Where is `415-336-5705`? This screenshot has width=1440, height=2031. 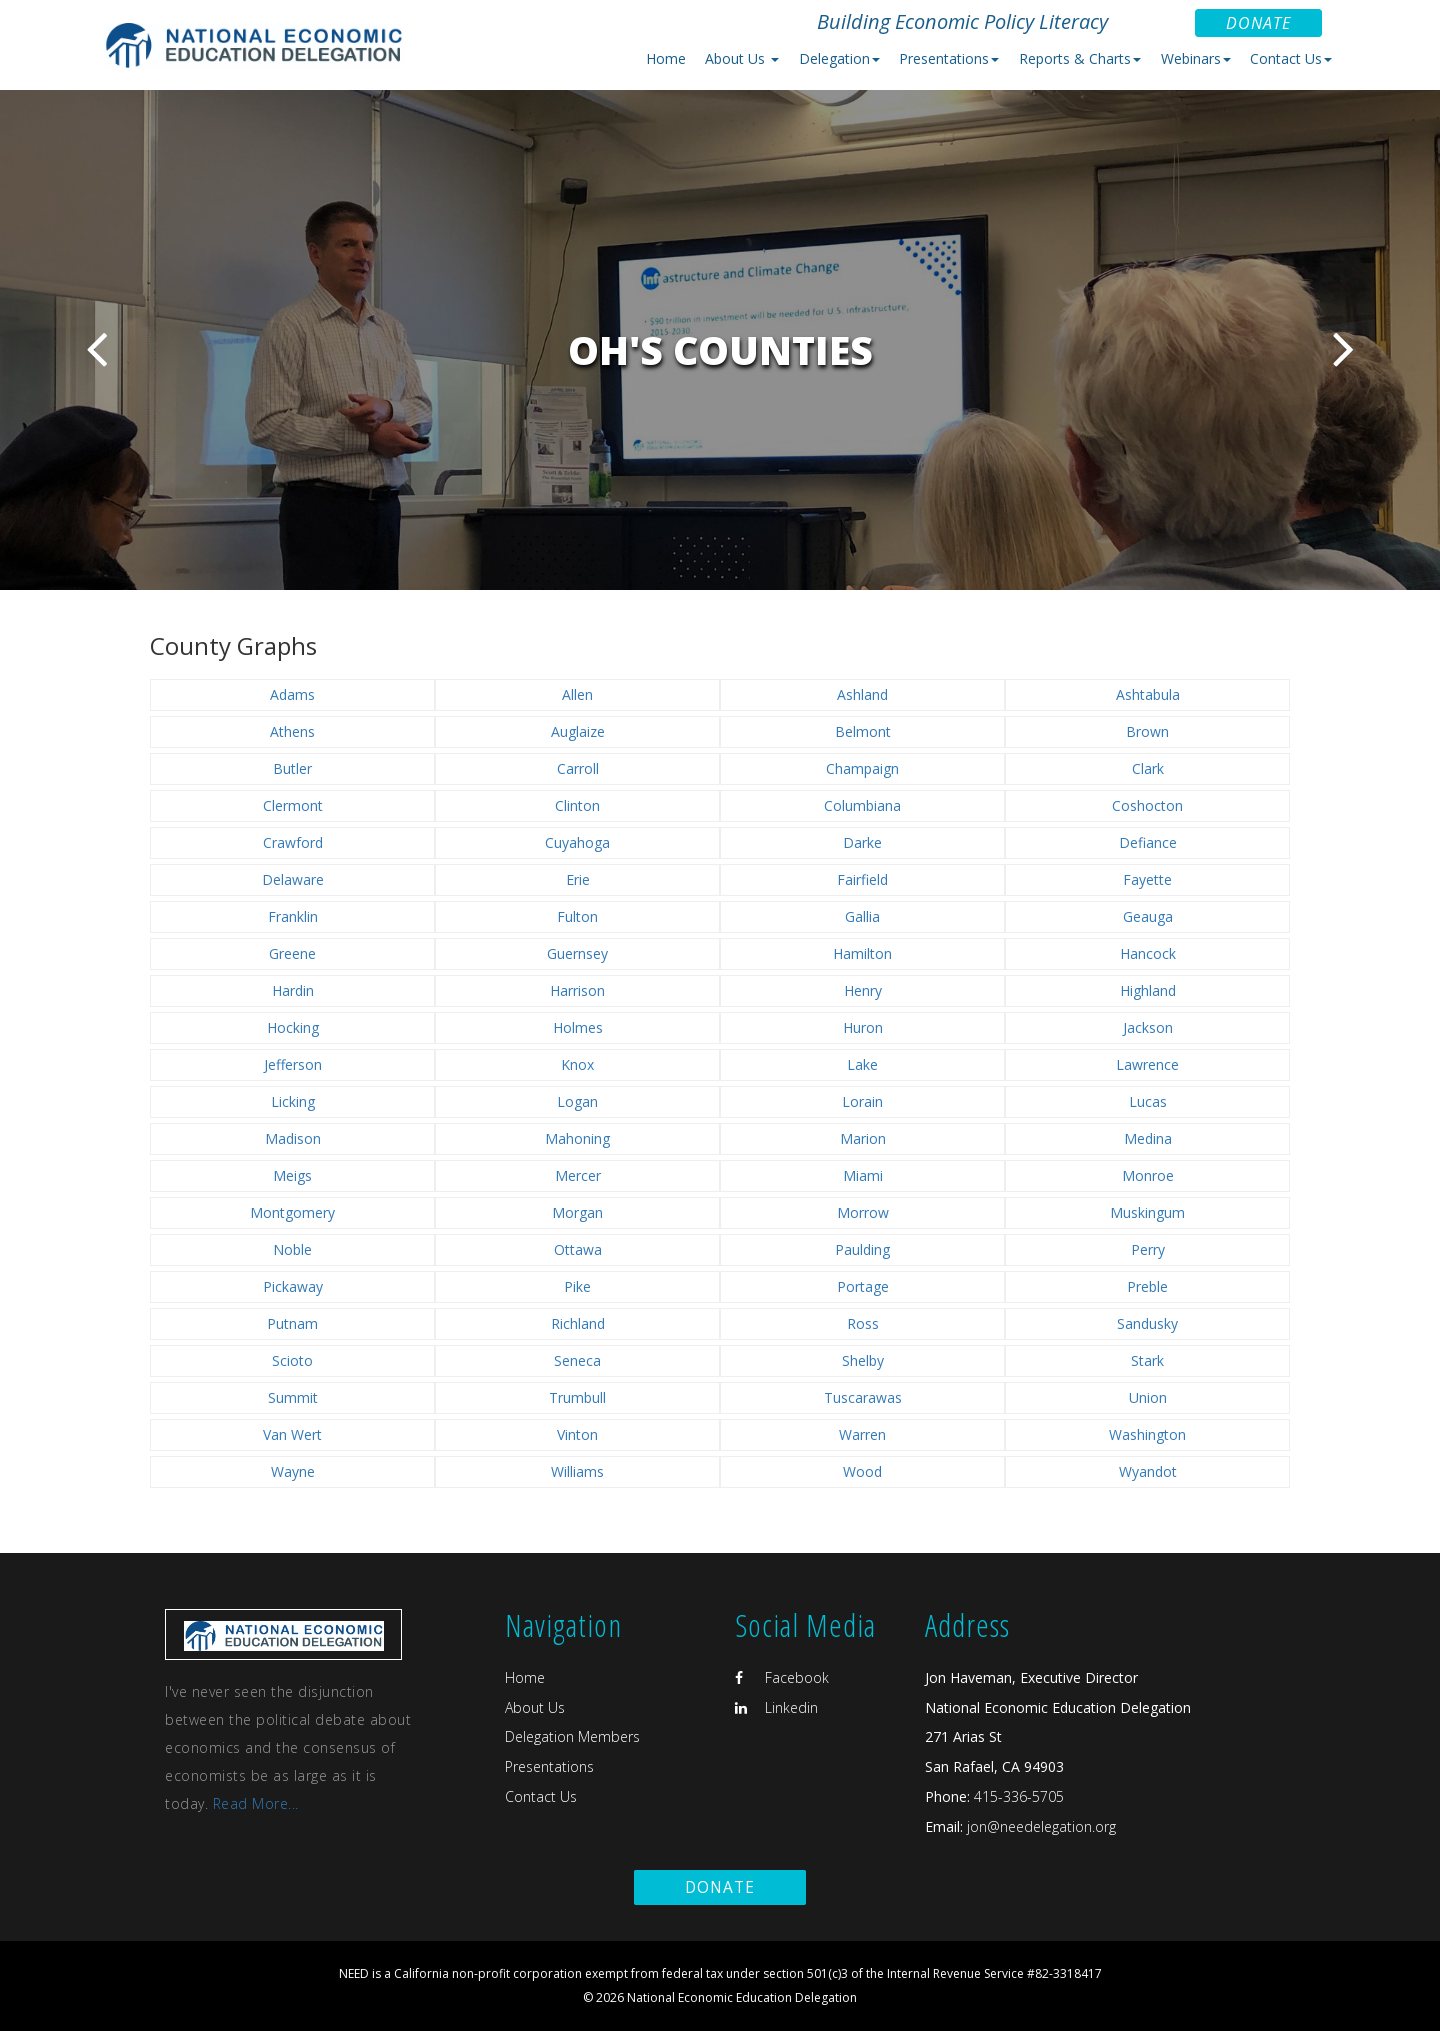
415-336-5705 is located at coordinates (1019, 1796).